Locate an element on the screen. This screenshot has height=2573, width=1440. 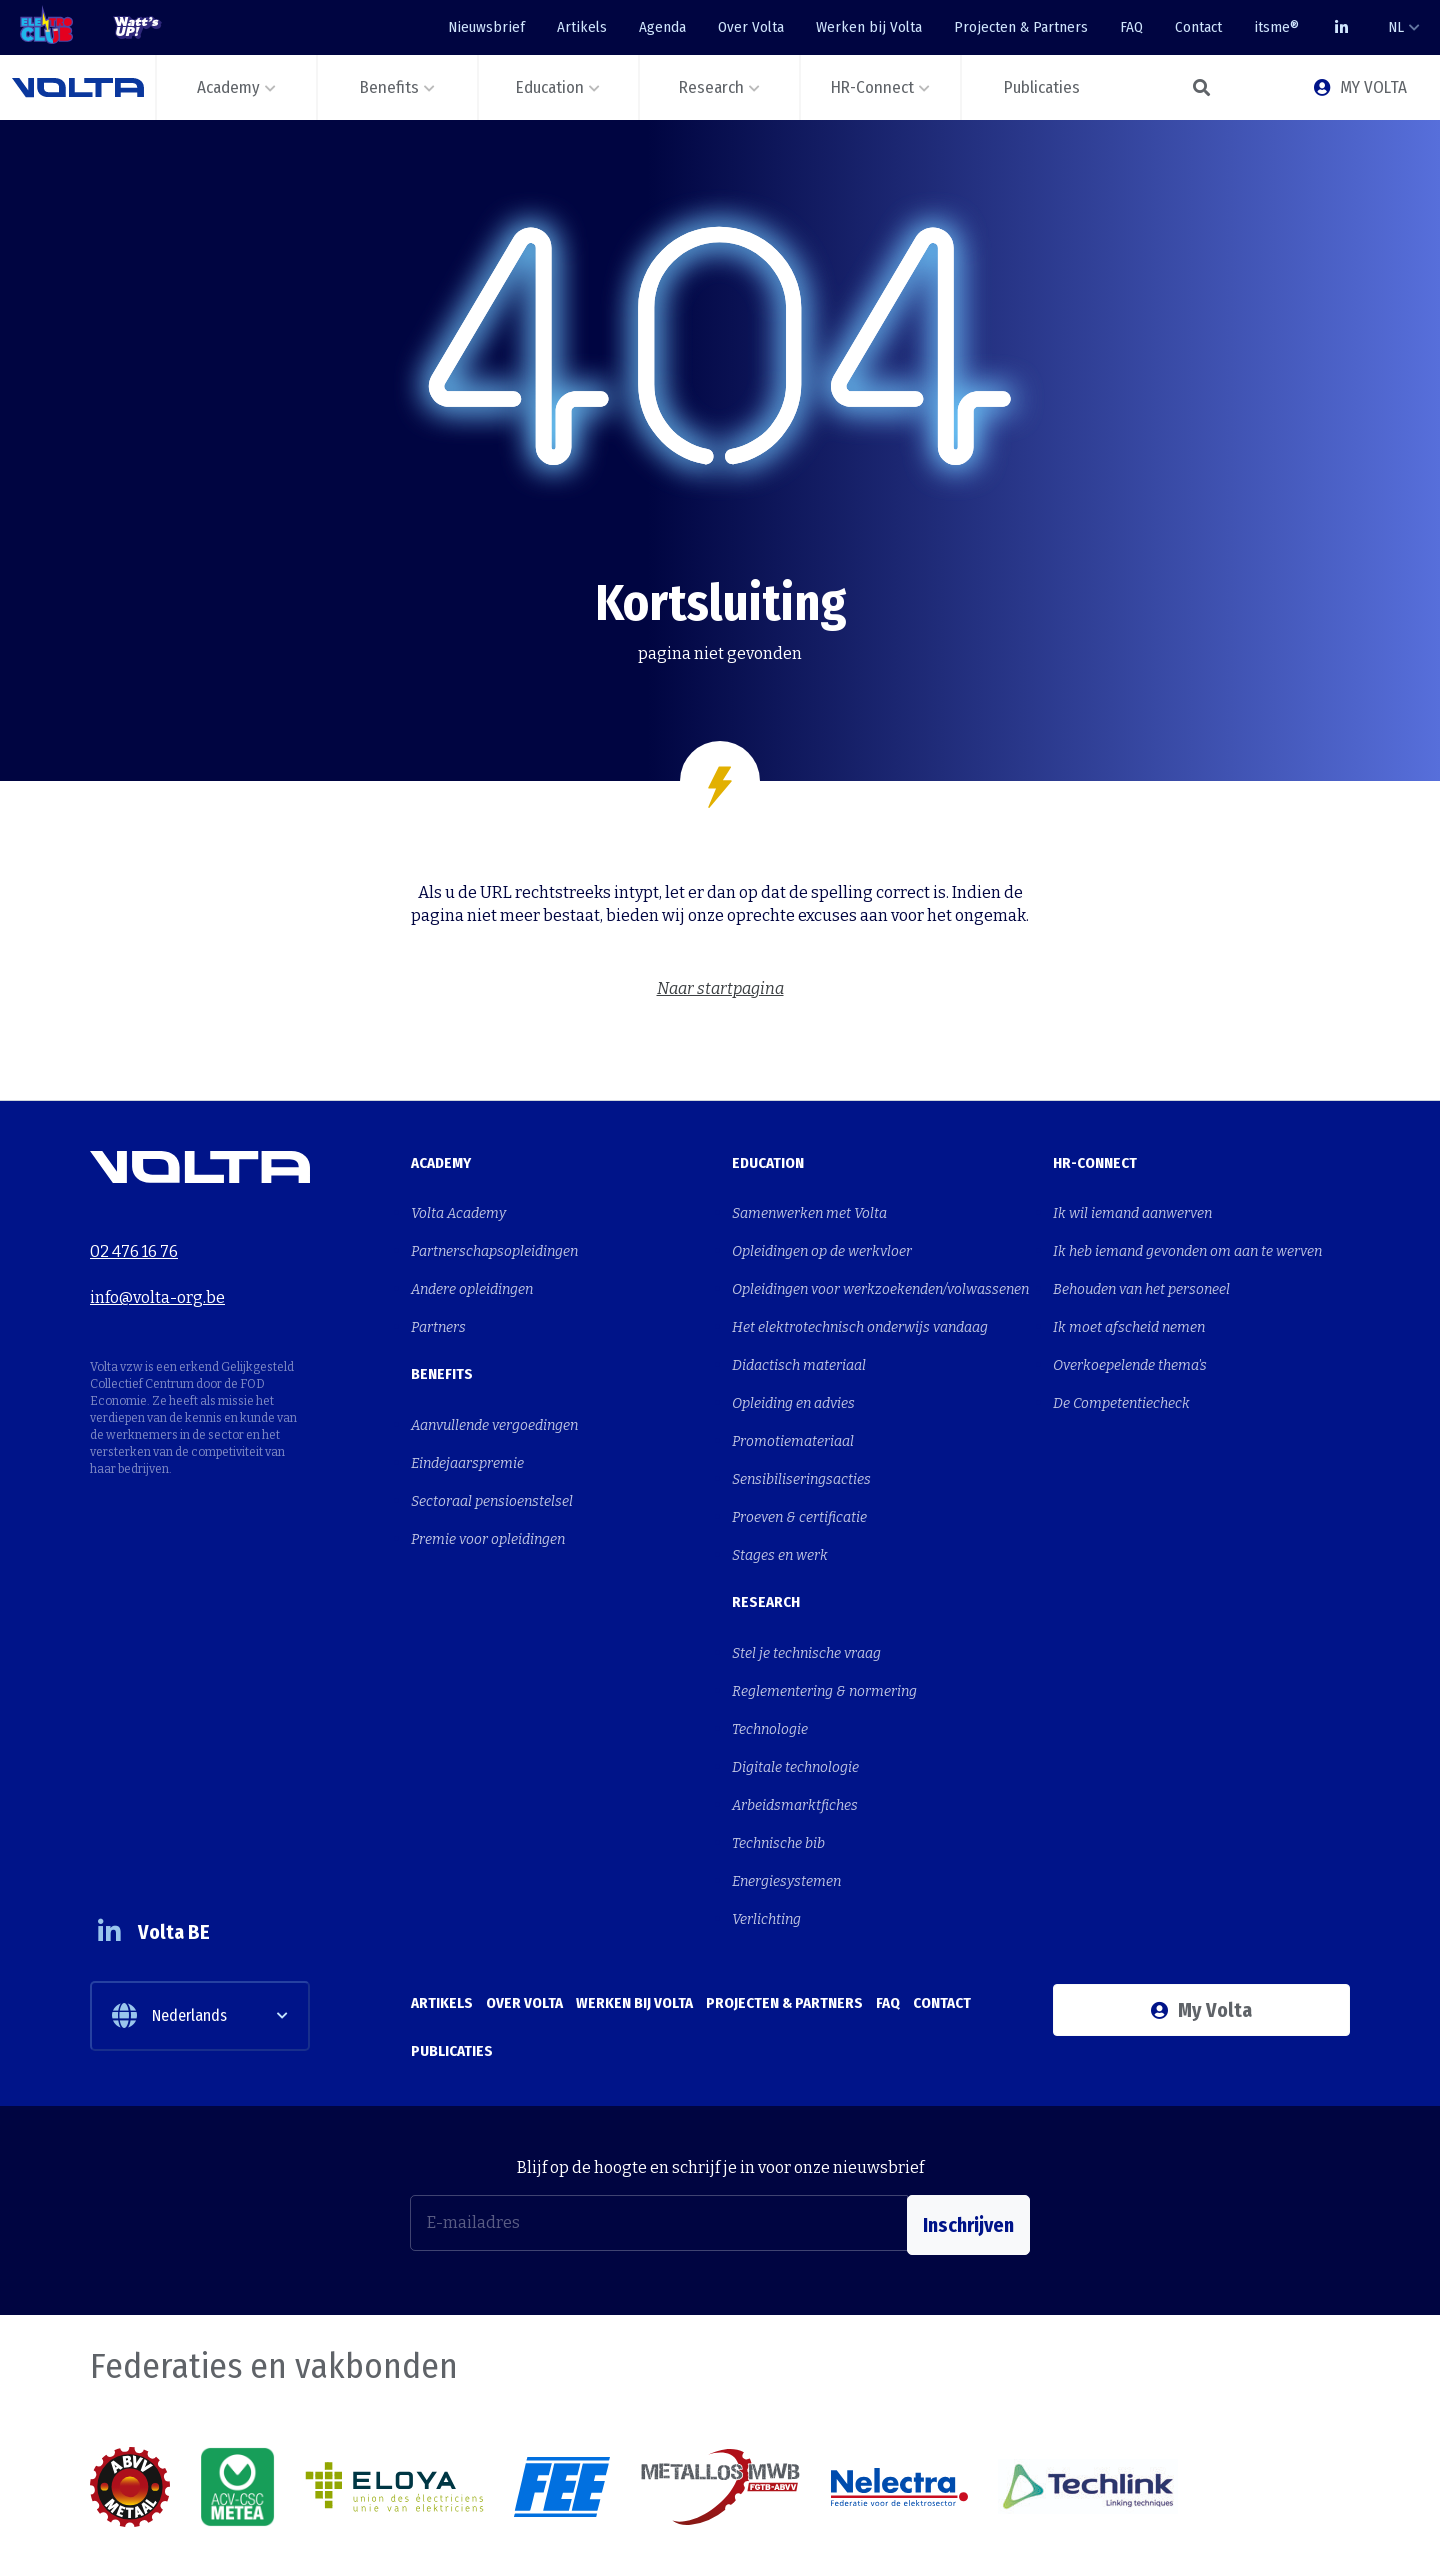
Benefits is located at coordinates (442, 1355).